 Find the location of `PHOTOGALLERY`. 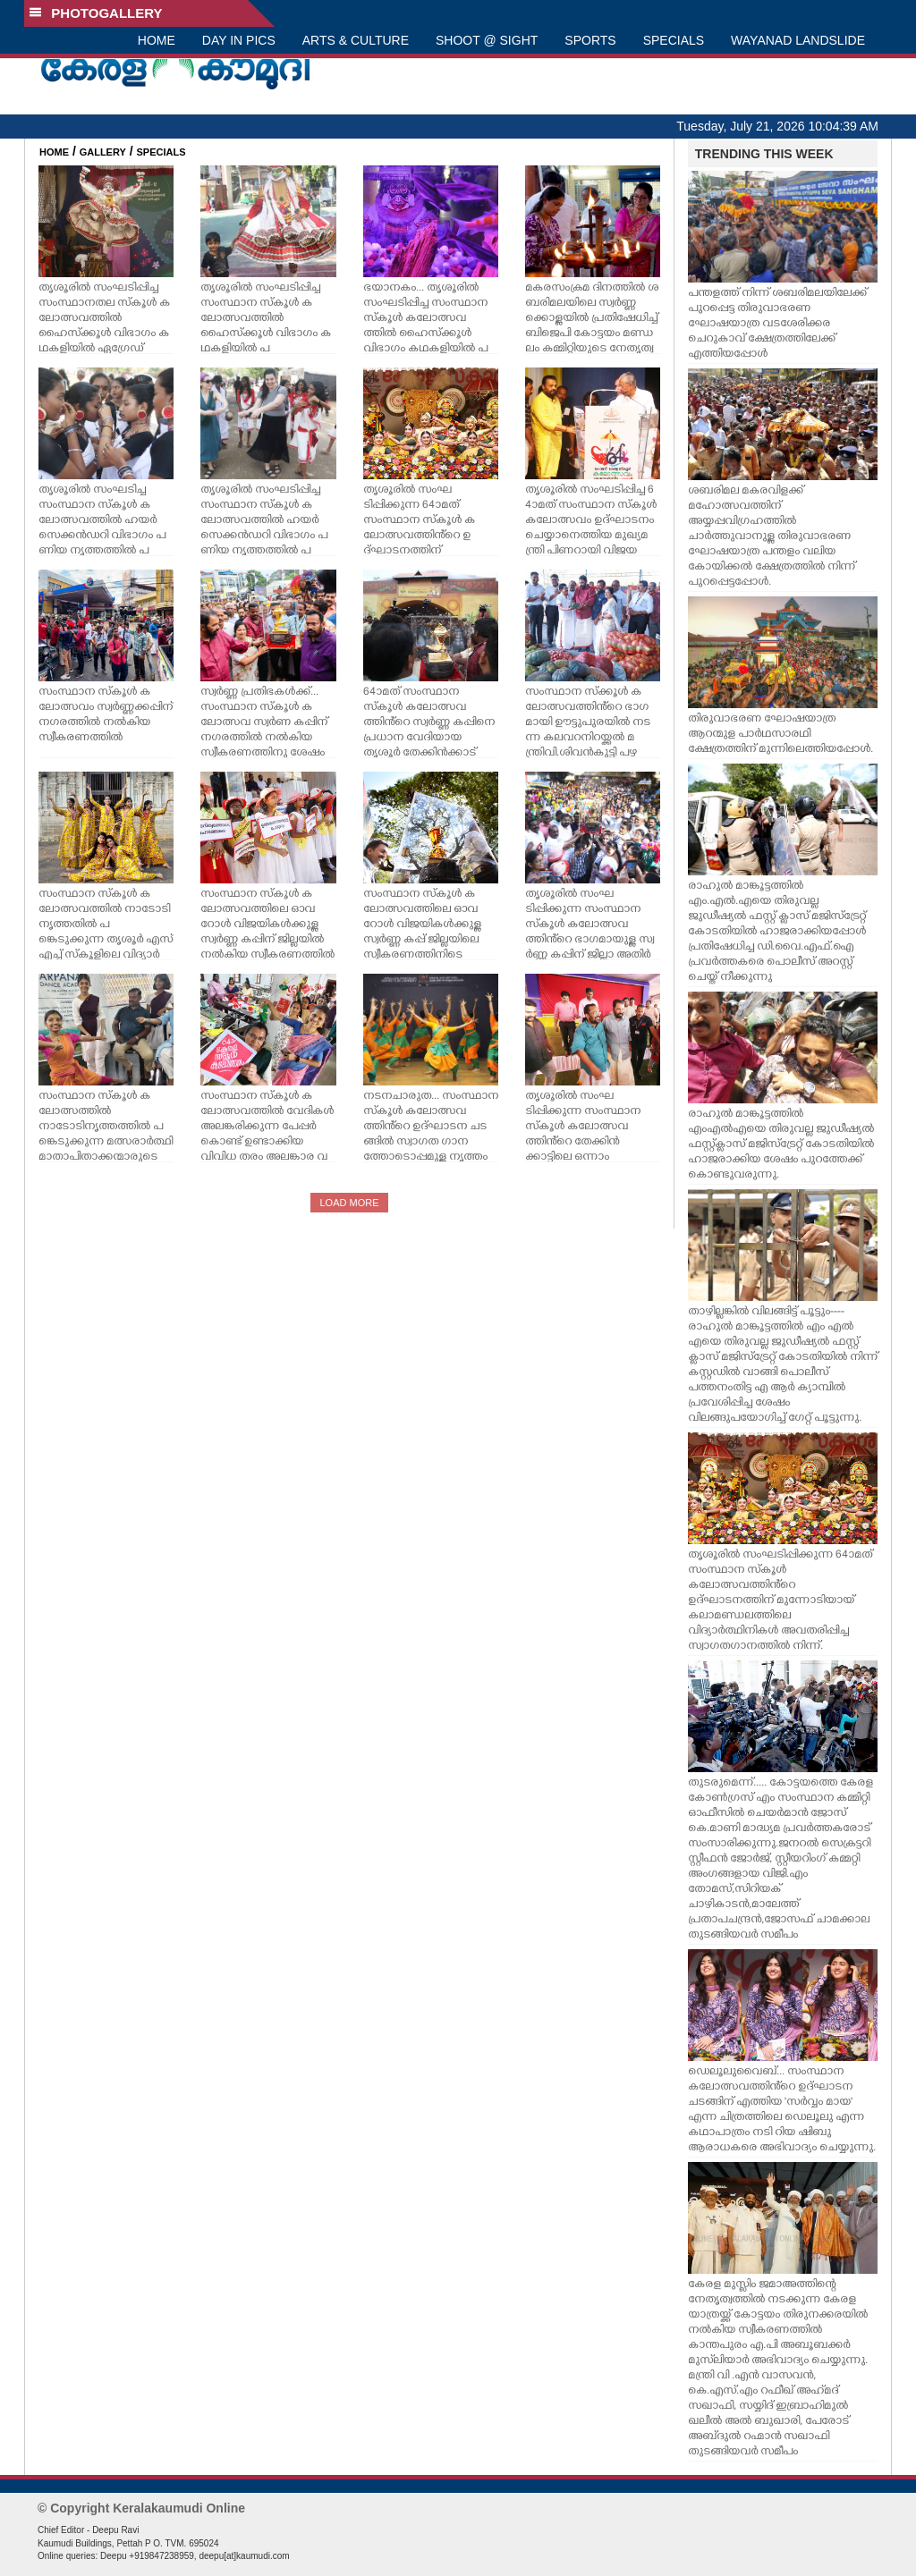

PHOTOGALLERY is located at coordinates (96, 13).